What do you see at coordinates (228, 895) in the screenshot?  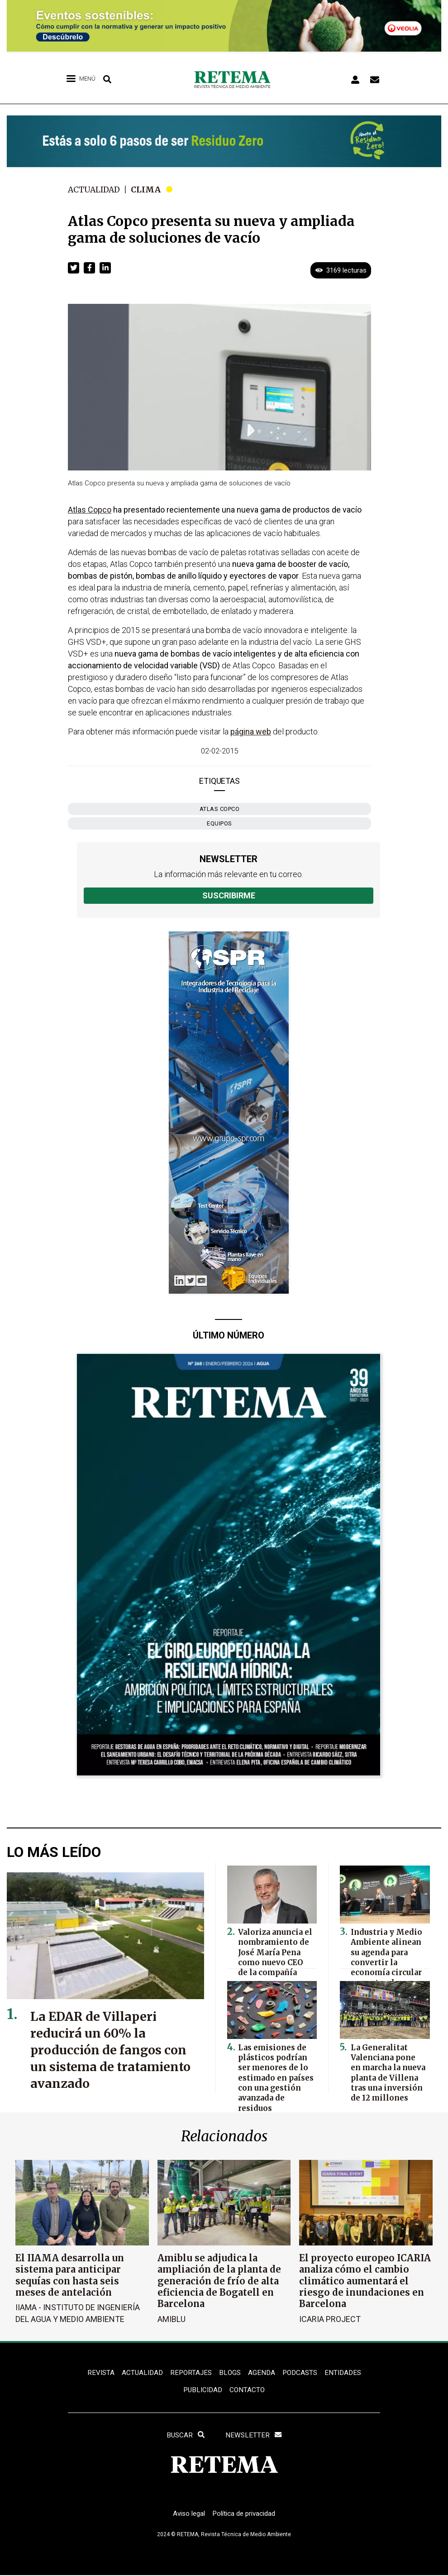 I see `Suscribirme` at bounding box center [228, 895].